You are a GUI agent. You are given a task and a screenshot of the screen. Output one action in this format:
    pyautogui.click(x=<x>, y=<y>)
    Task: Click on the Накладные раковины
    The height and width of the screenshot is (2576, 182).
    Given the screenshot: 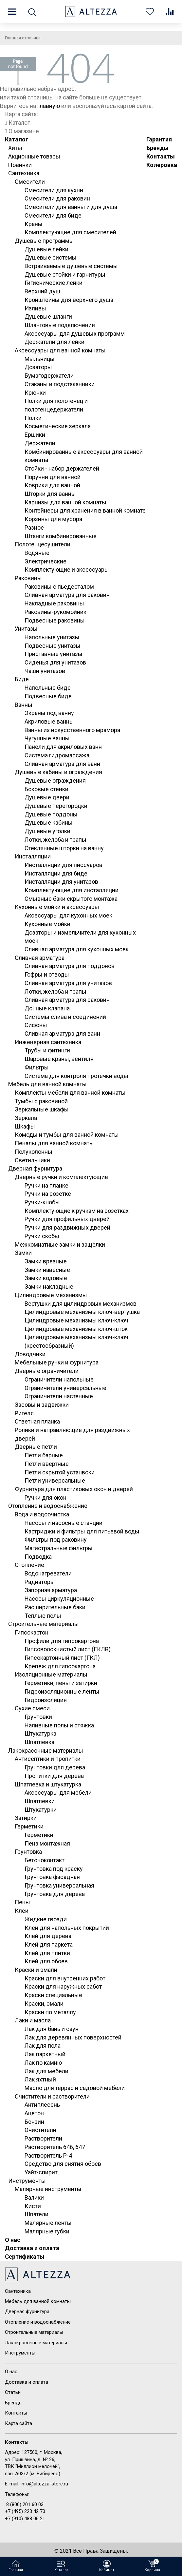 What is the action you would take?
    pyautogui.click(x=54, y=603)
    